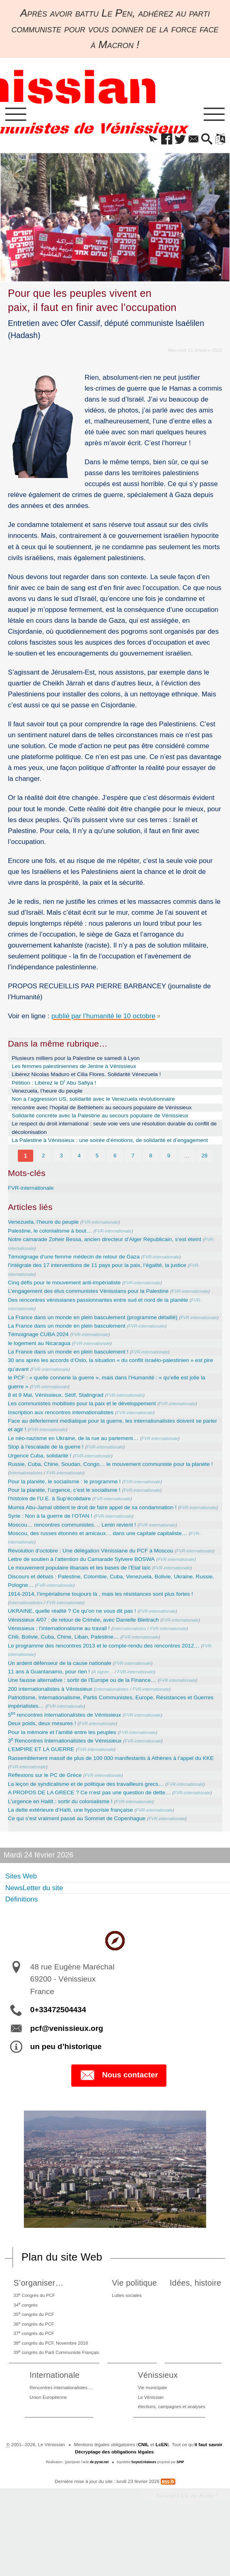 This screenshot has width=230, height=2576. I want to click on SoyezCréateurs, so click(143, 2519).